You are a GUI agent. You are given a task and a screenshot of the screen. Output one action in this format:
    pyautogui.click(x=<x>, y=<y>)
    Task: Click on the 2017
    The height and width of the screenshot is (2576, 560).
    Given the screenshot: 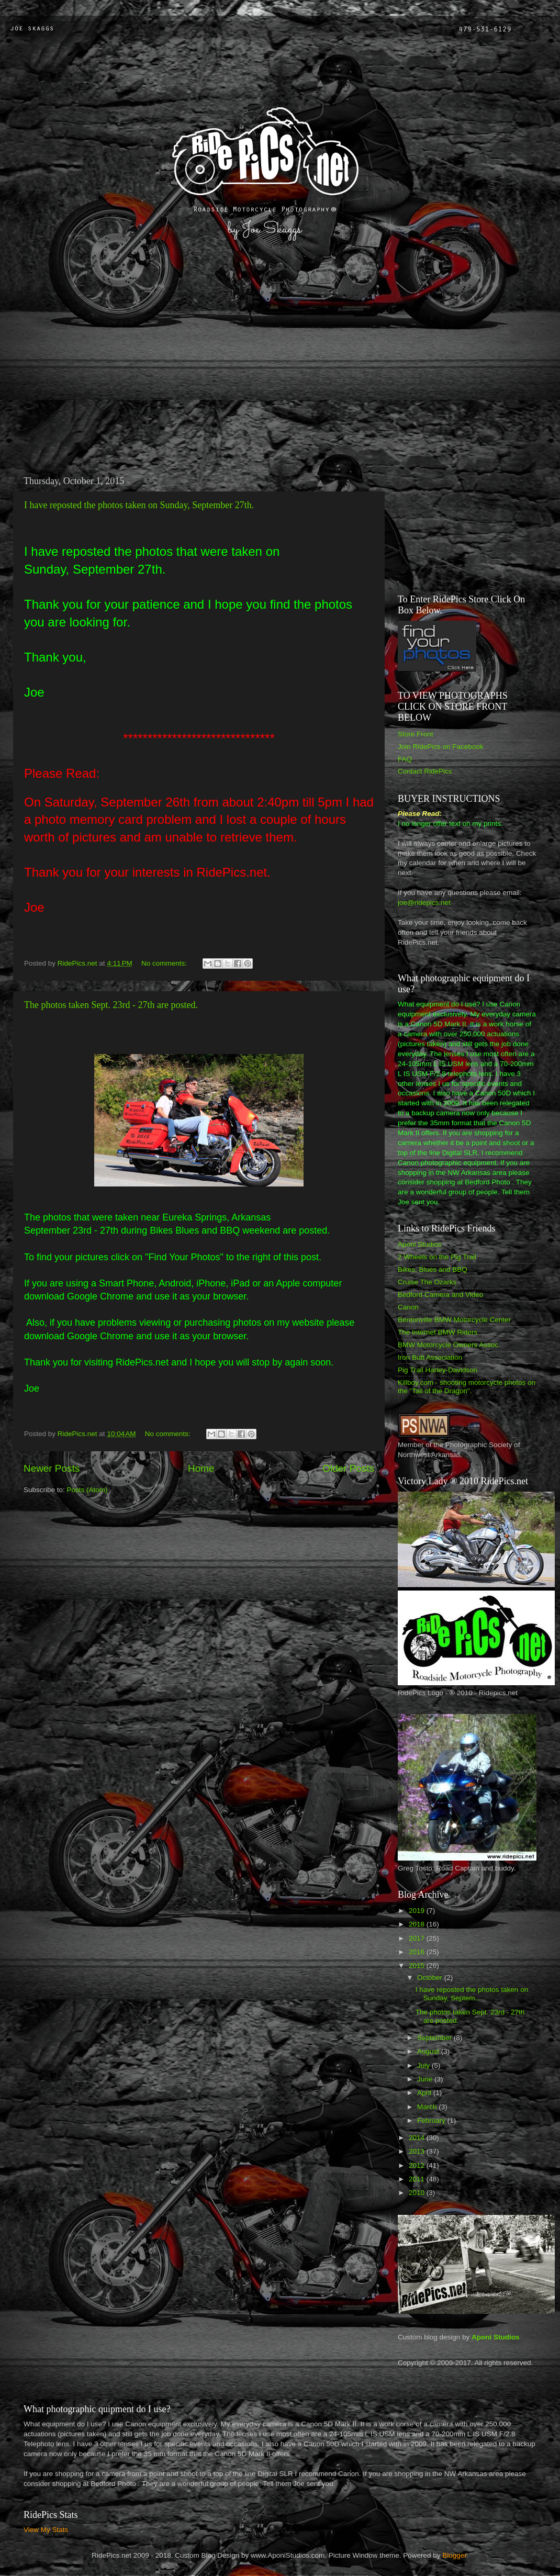 What is the action you would take?
    pyautogui.click(x=418, y=1938)
    